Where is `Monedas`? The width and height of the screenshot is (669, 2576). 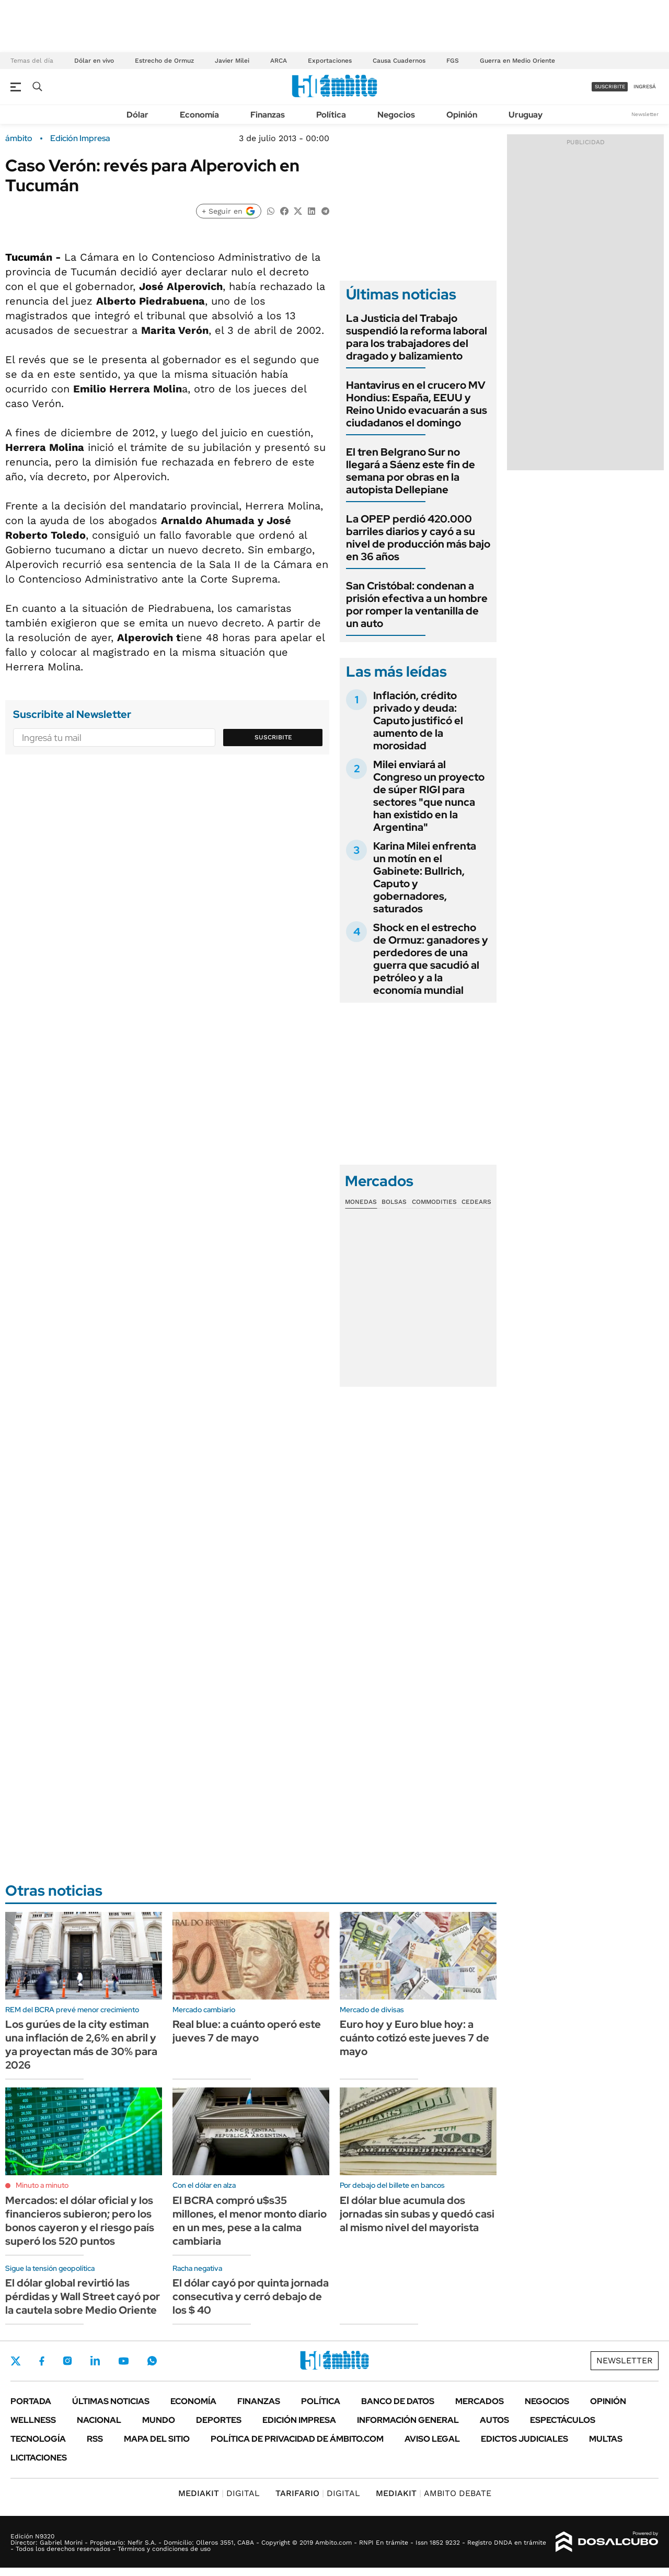
Monedas is located at coordinates (361, 1201).